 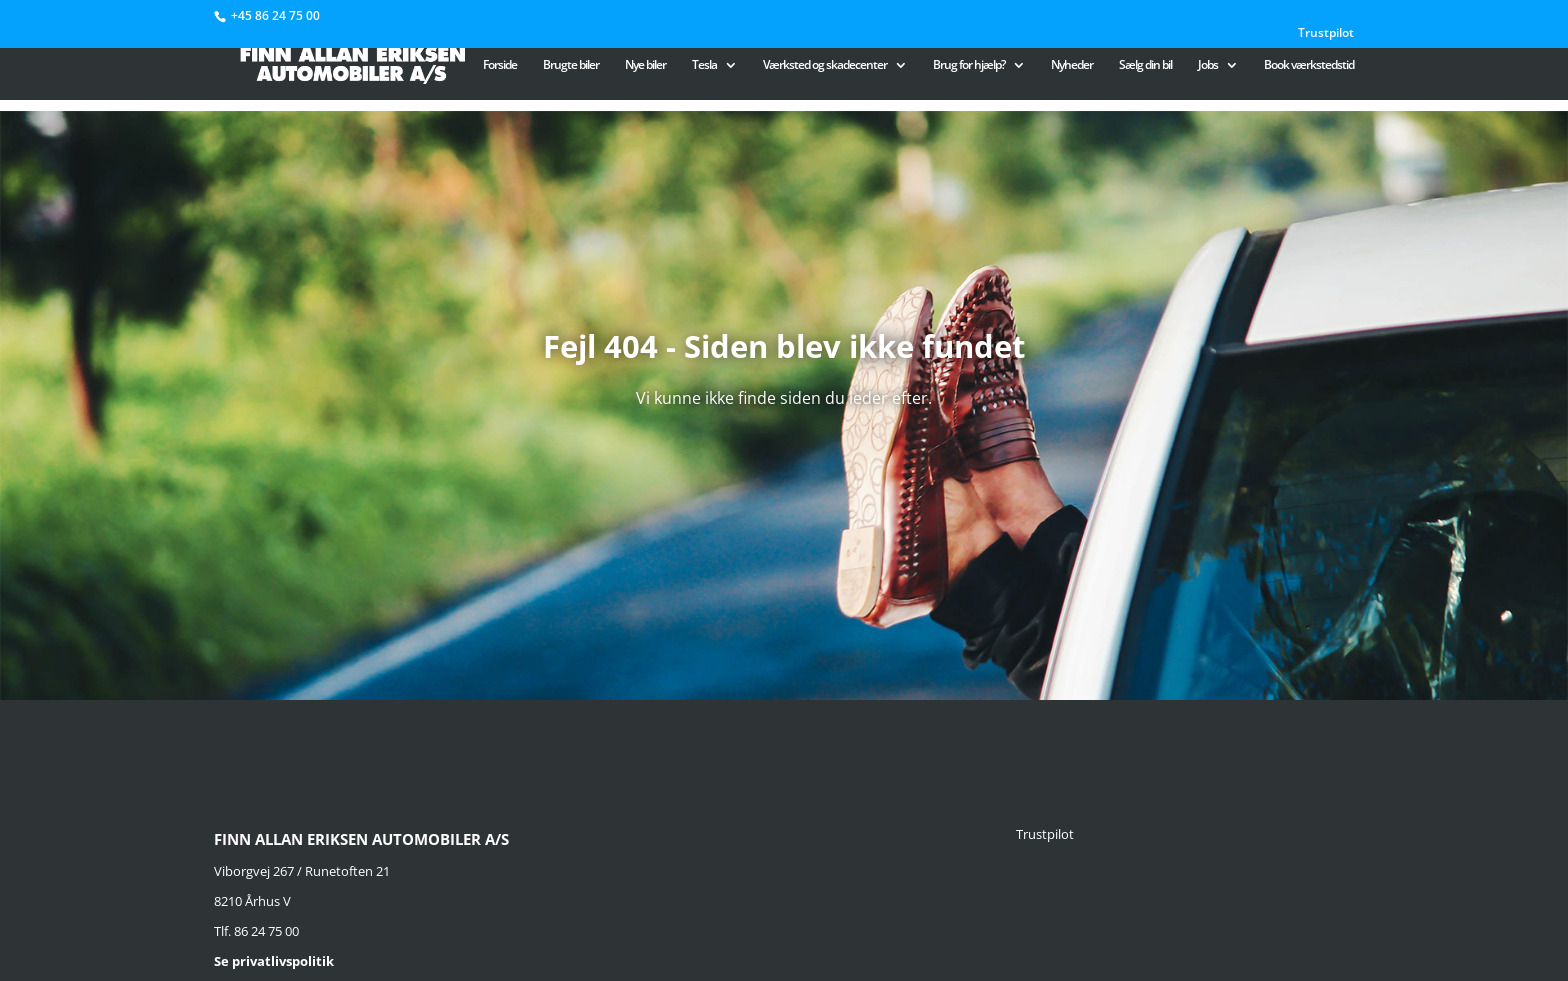 I want to click on Tesla, so click(x=704, y=65).